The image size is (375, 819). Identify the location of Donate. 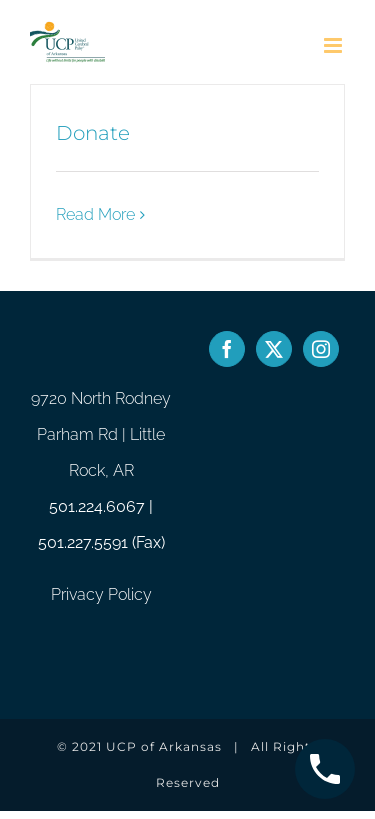
(93, 133).